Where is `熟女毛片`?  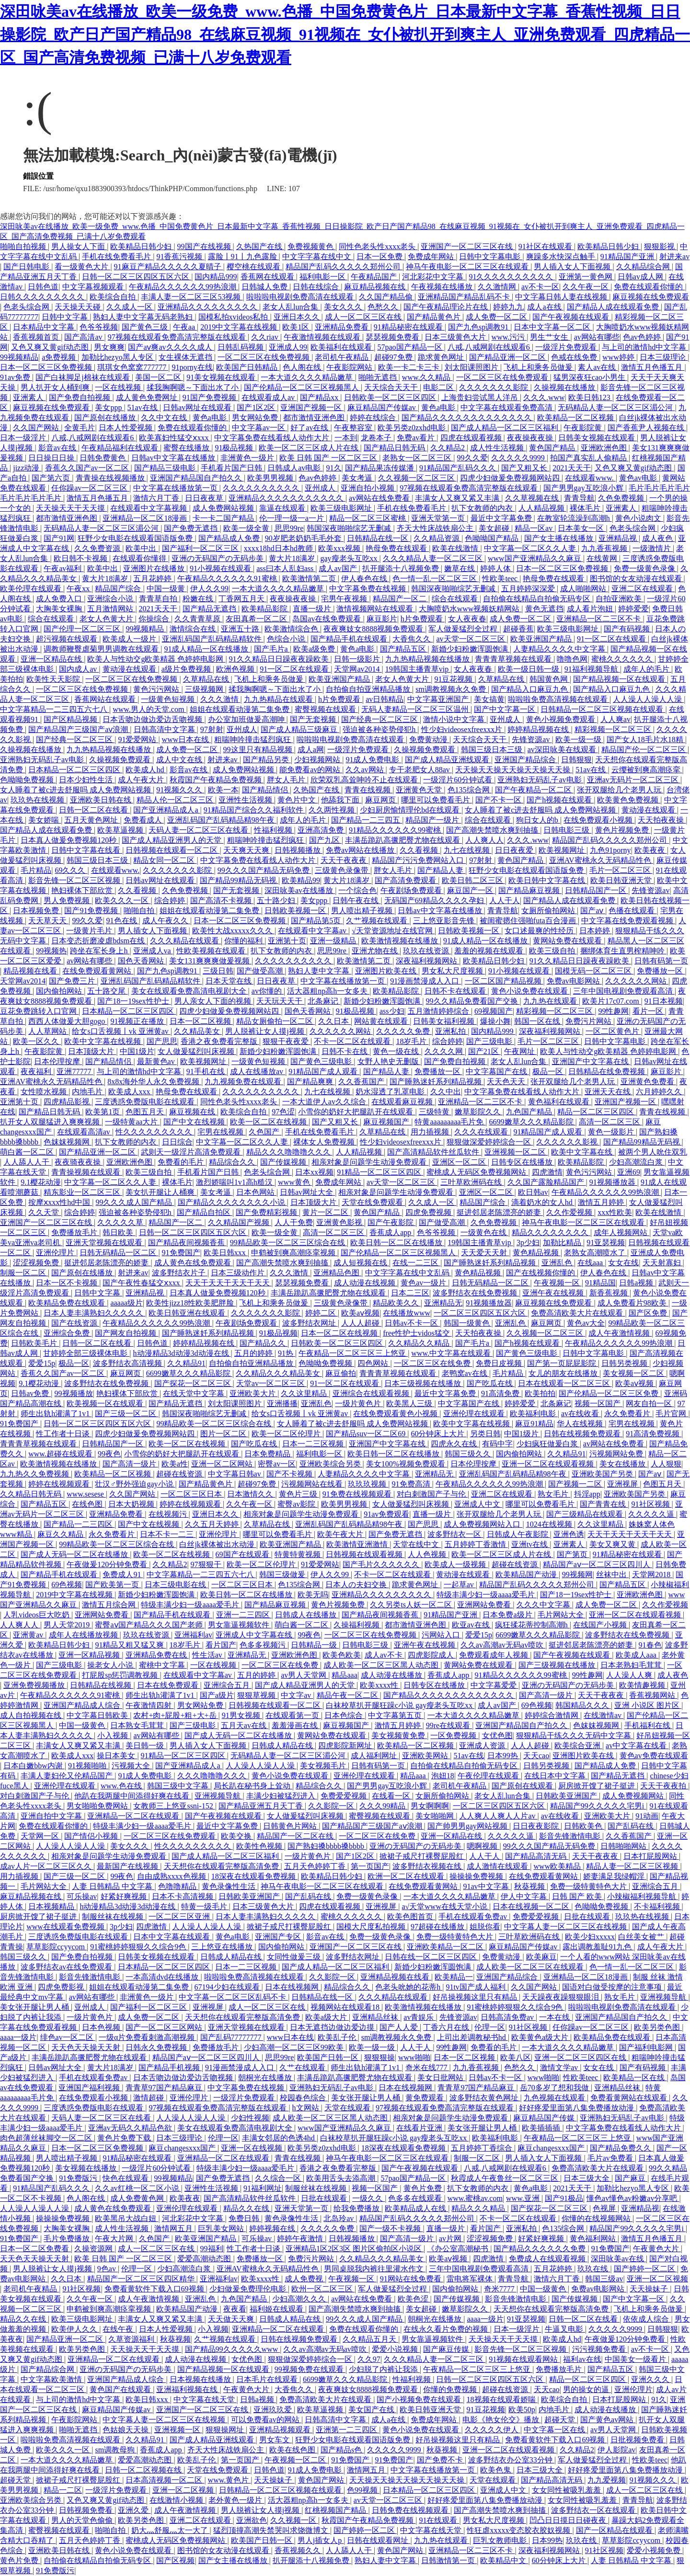
熟女毛片 is located at coordinates (554, 1494).